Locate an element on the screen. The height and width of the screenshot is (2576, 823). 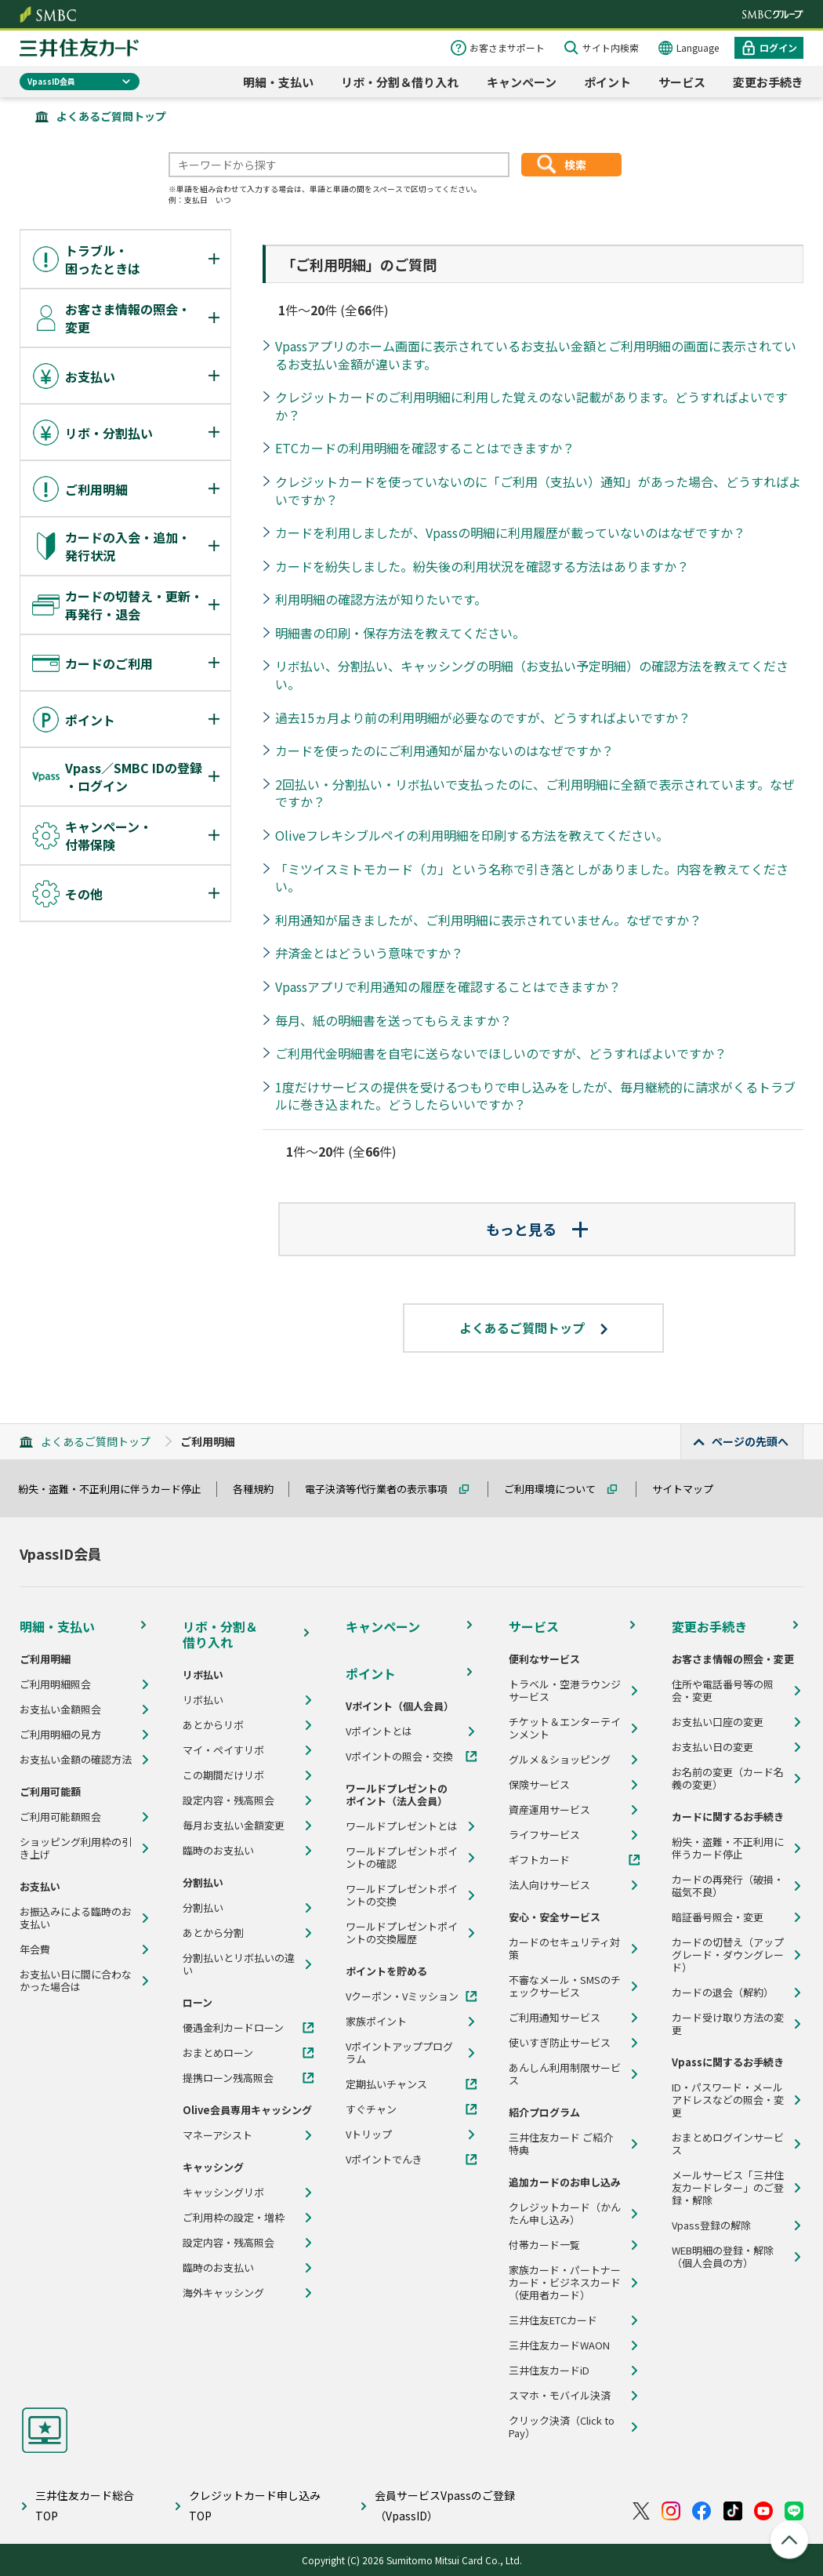
三井住友カード総合TOP is located at coordinates (84, 2505).